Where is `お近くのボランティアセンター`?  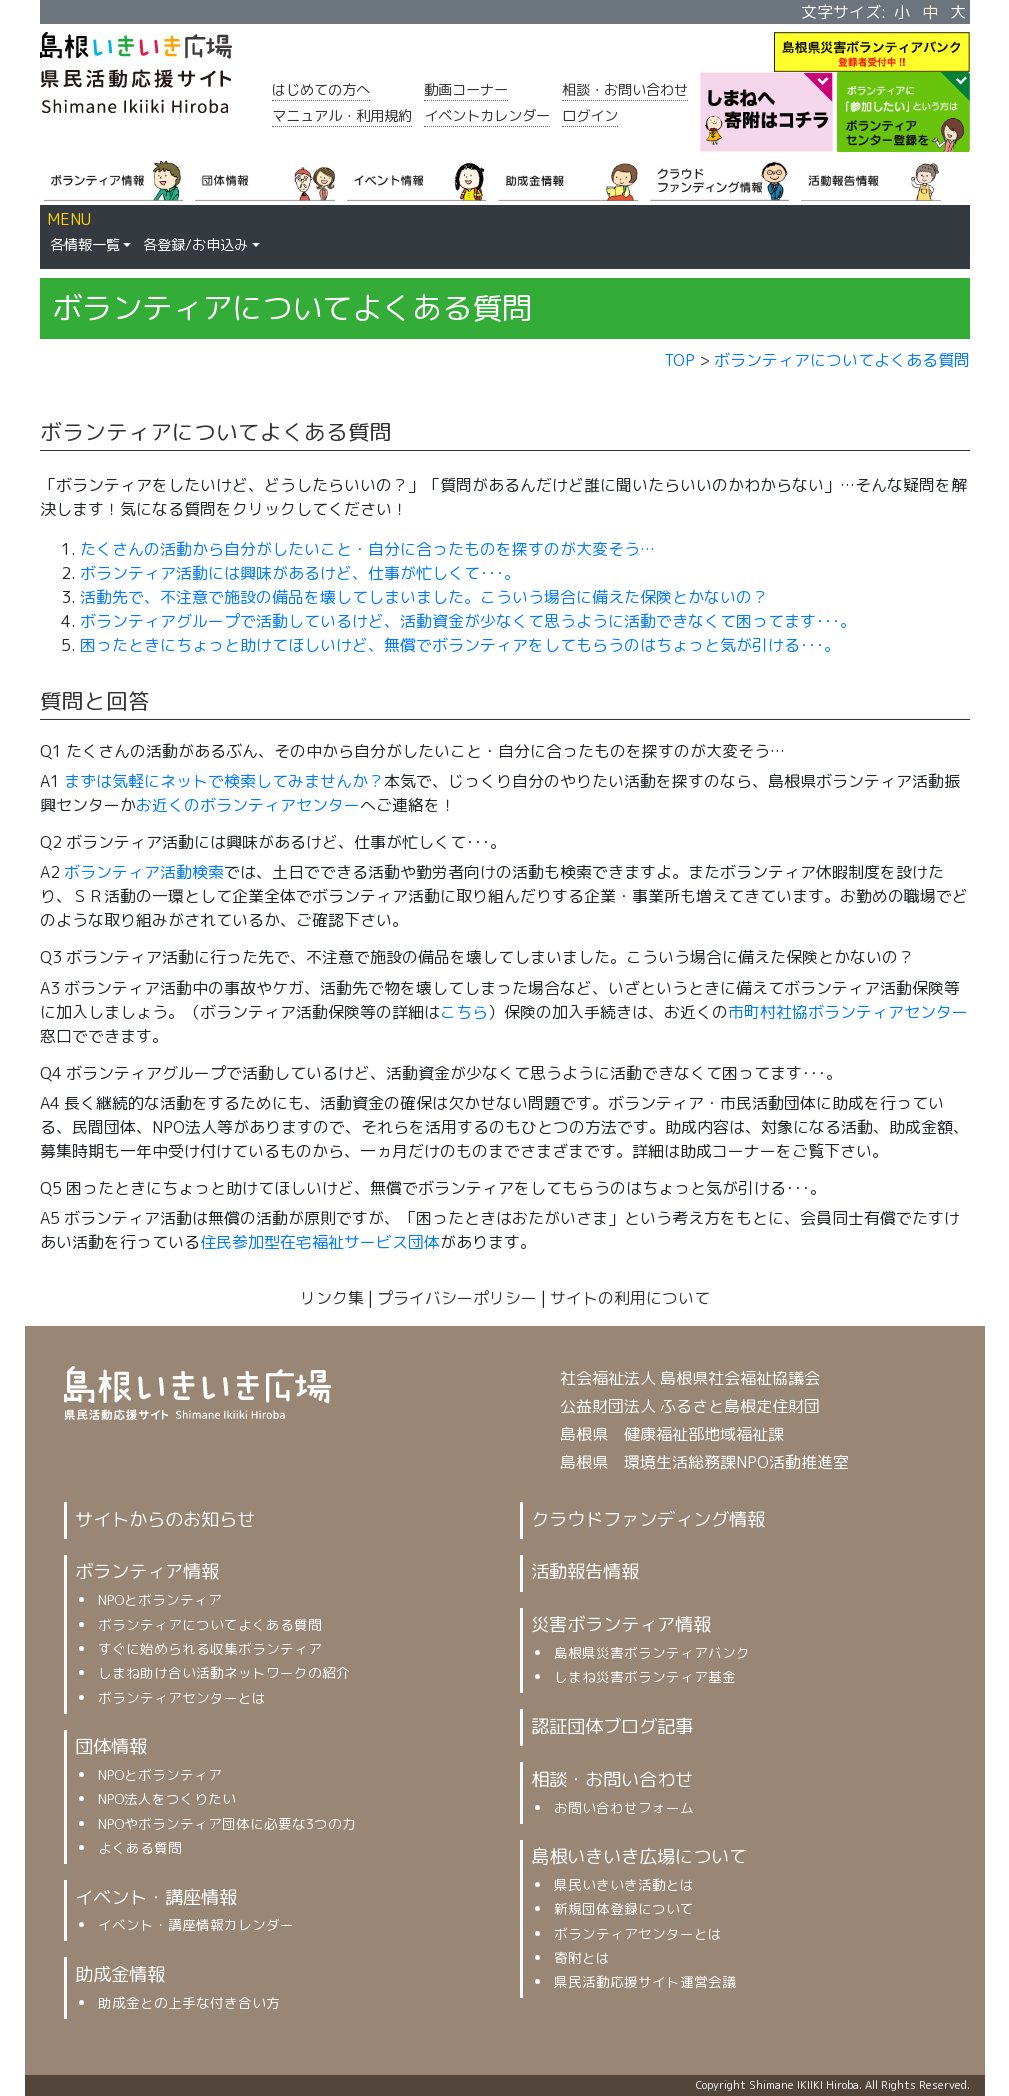 お近くのボランティアセンター is located at coordinates (248, 805).